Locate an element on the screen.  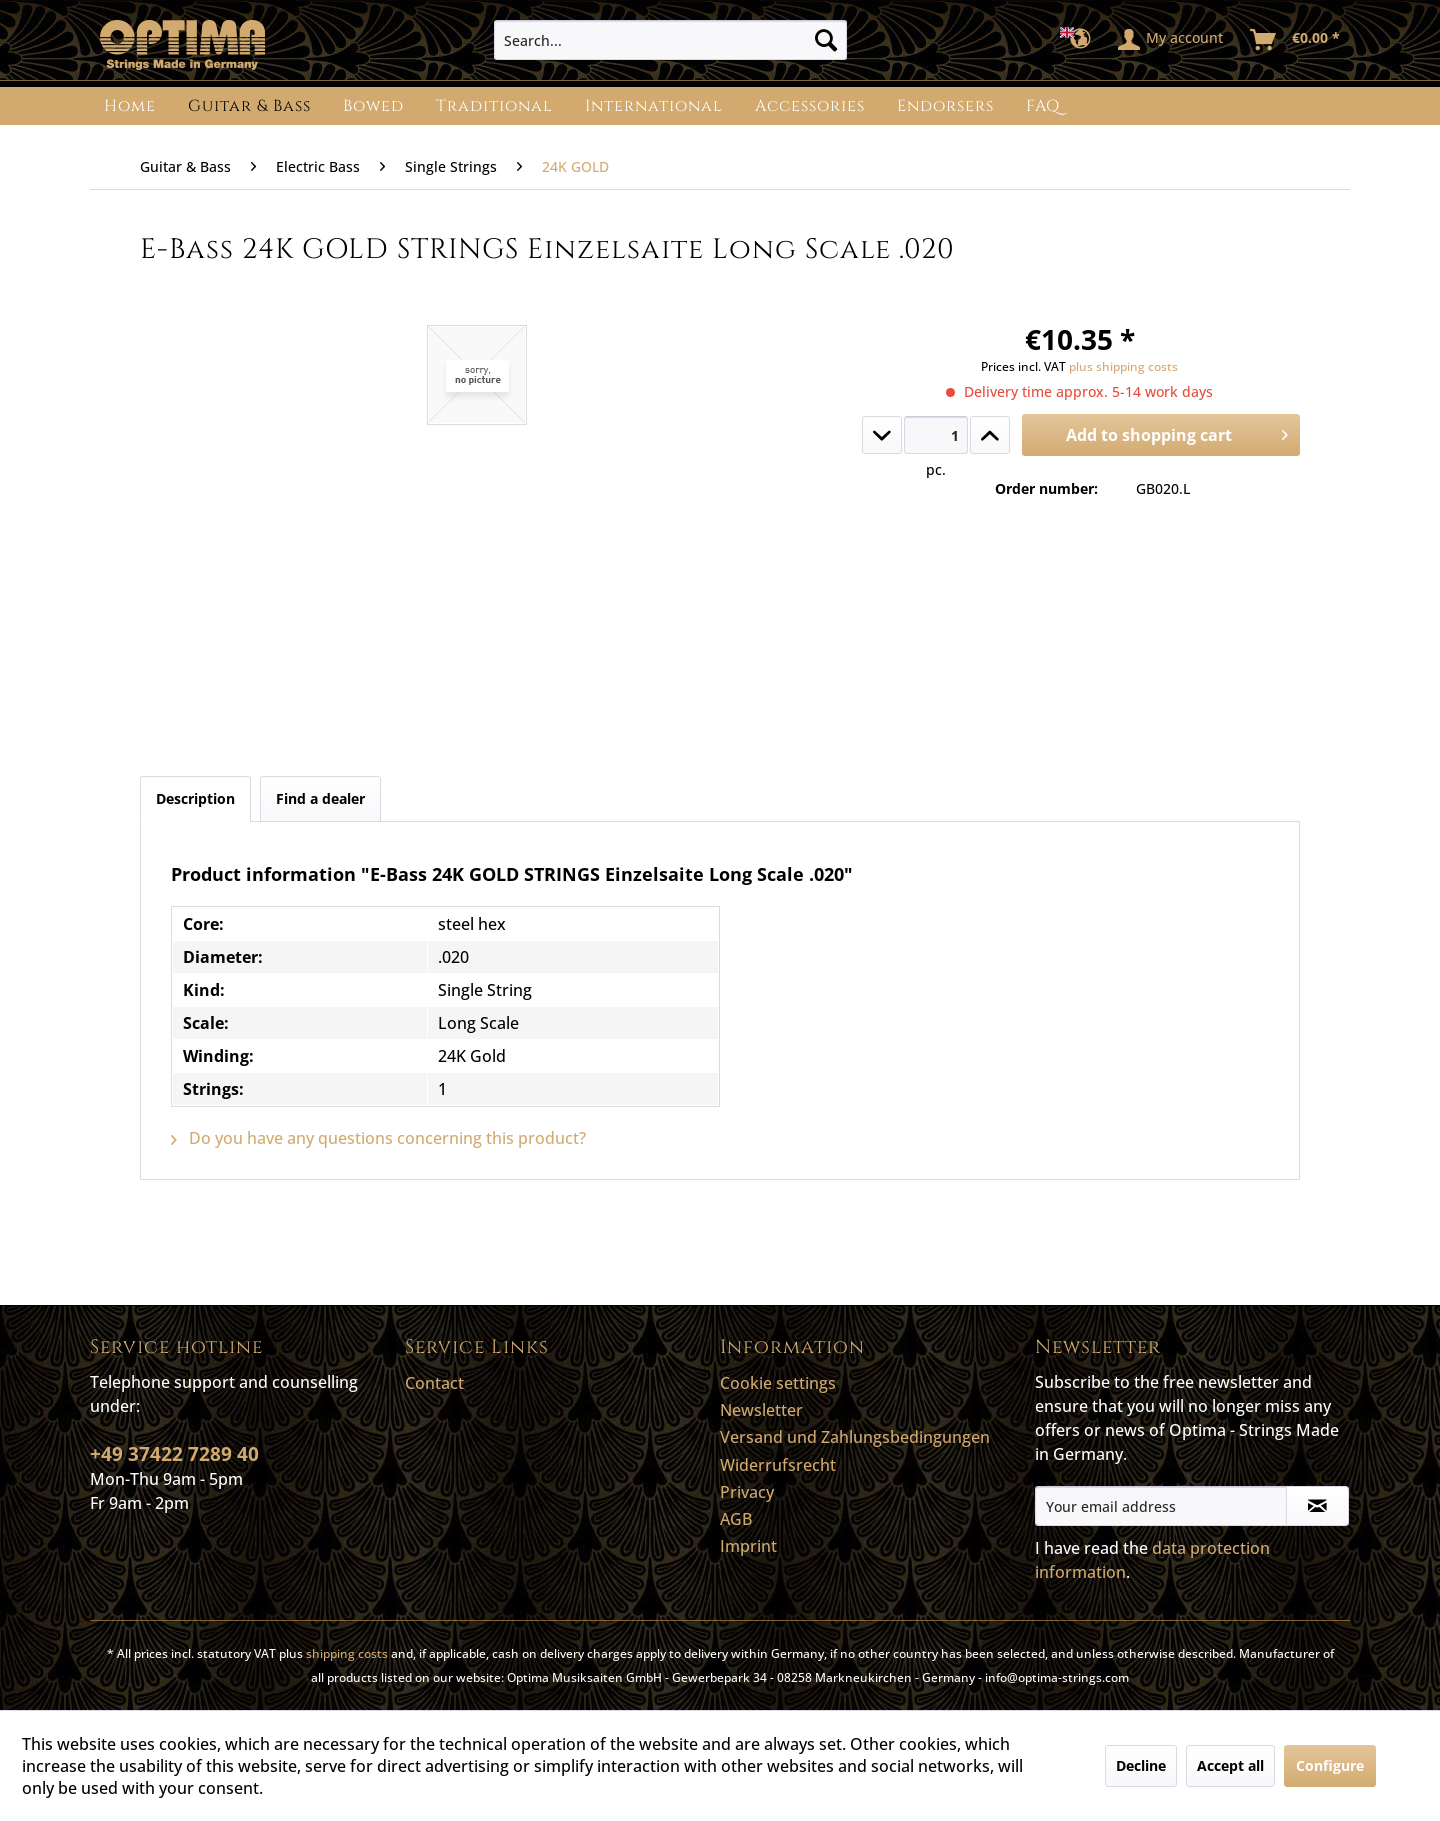
Privacy is located at coordinates (747, 1492).